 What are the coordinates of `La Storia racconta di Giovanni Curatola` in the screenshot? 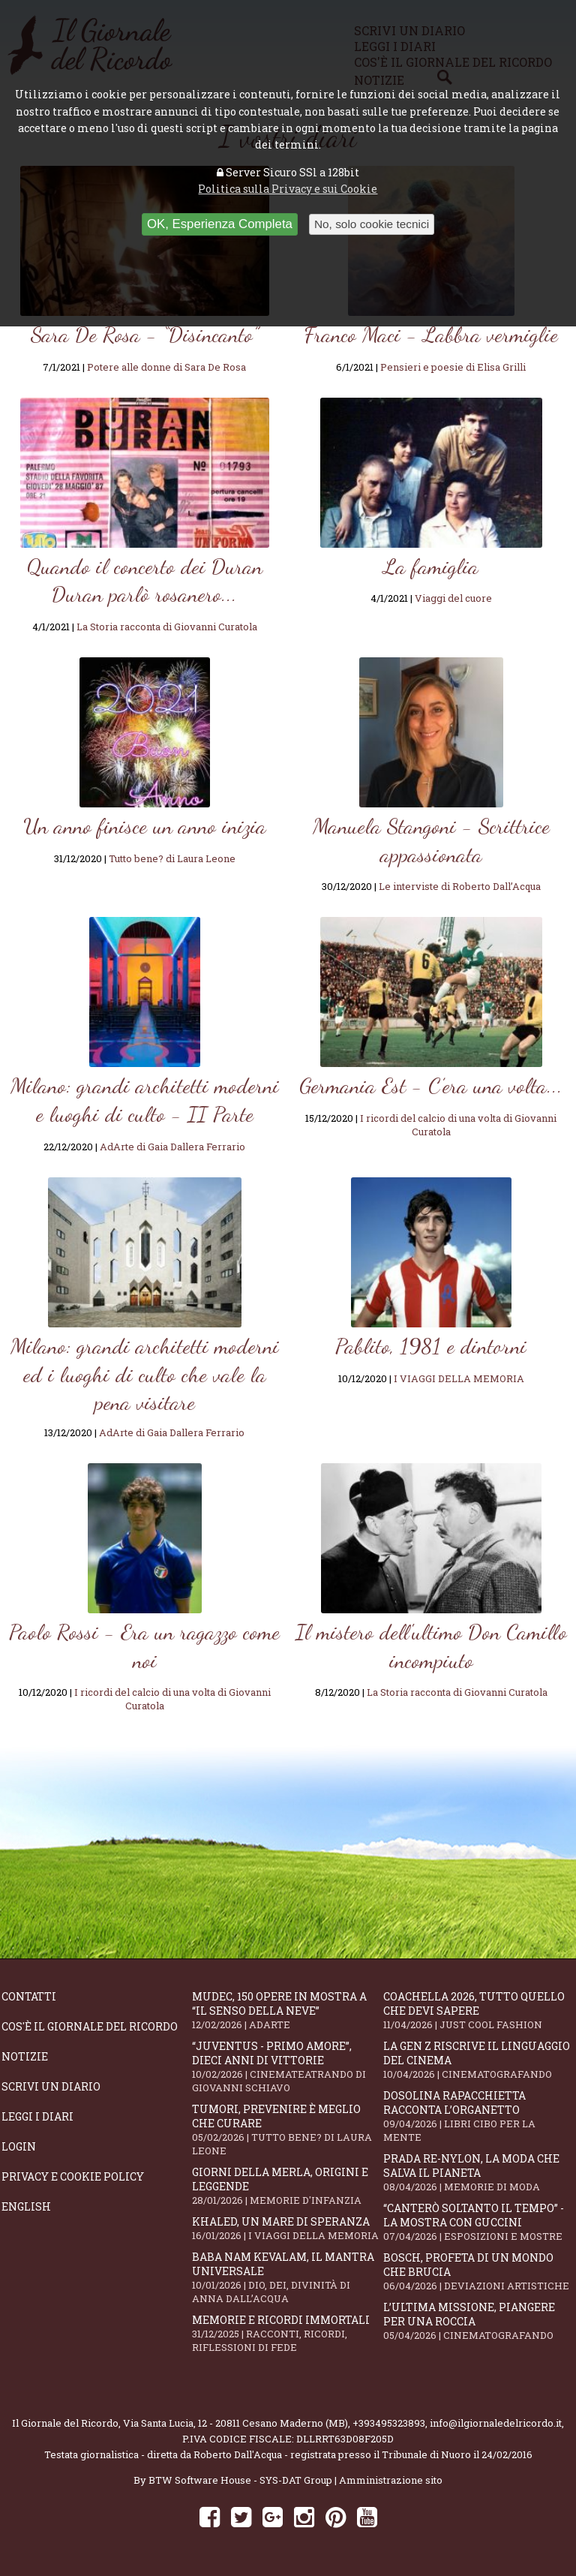 It's located at (166, 626).